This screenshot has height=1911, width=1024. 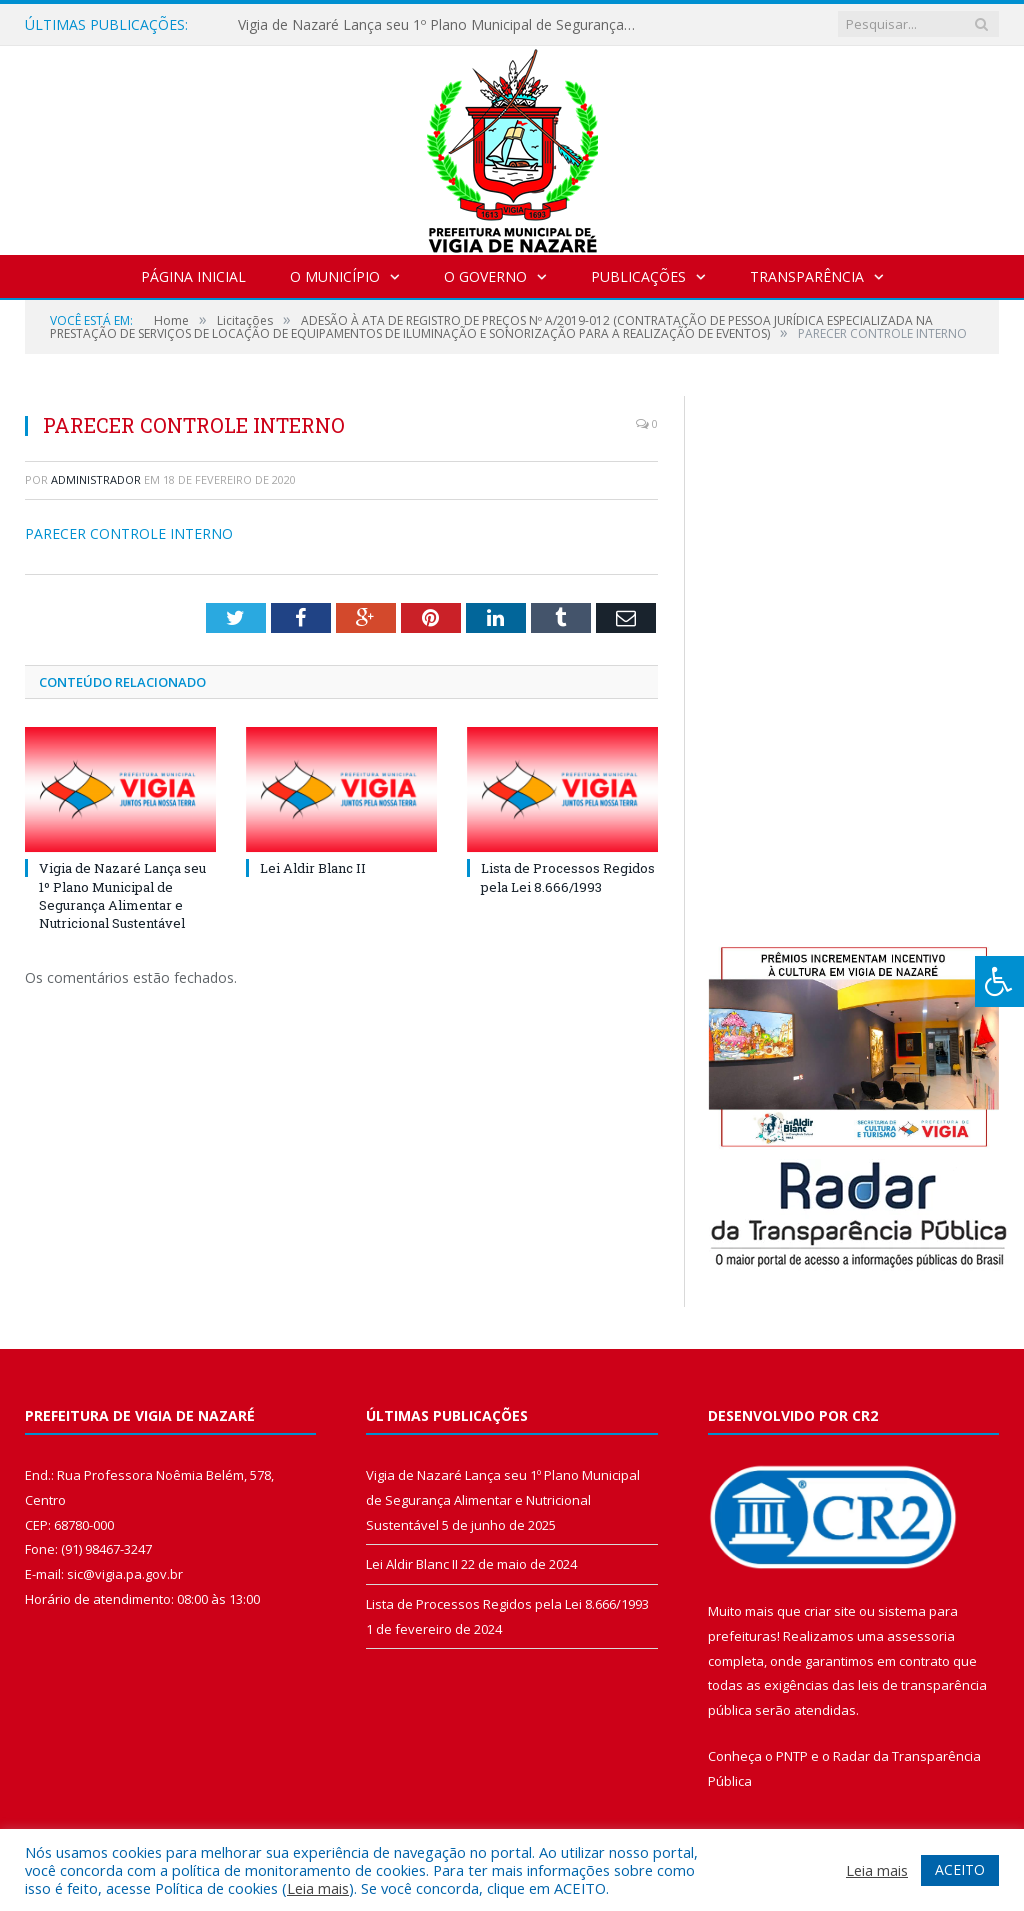 I want to click on Lista de Processos Regidos pela Lei 8.666/1993, so click(x=568, y=877).